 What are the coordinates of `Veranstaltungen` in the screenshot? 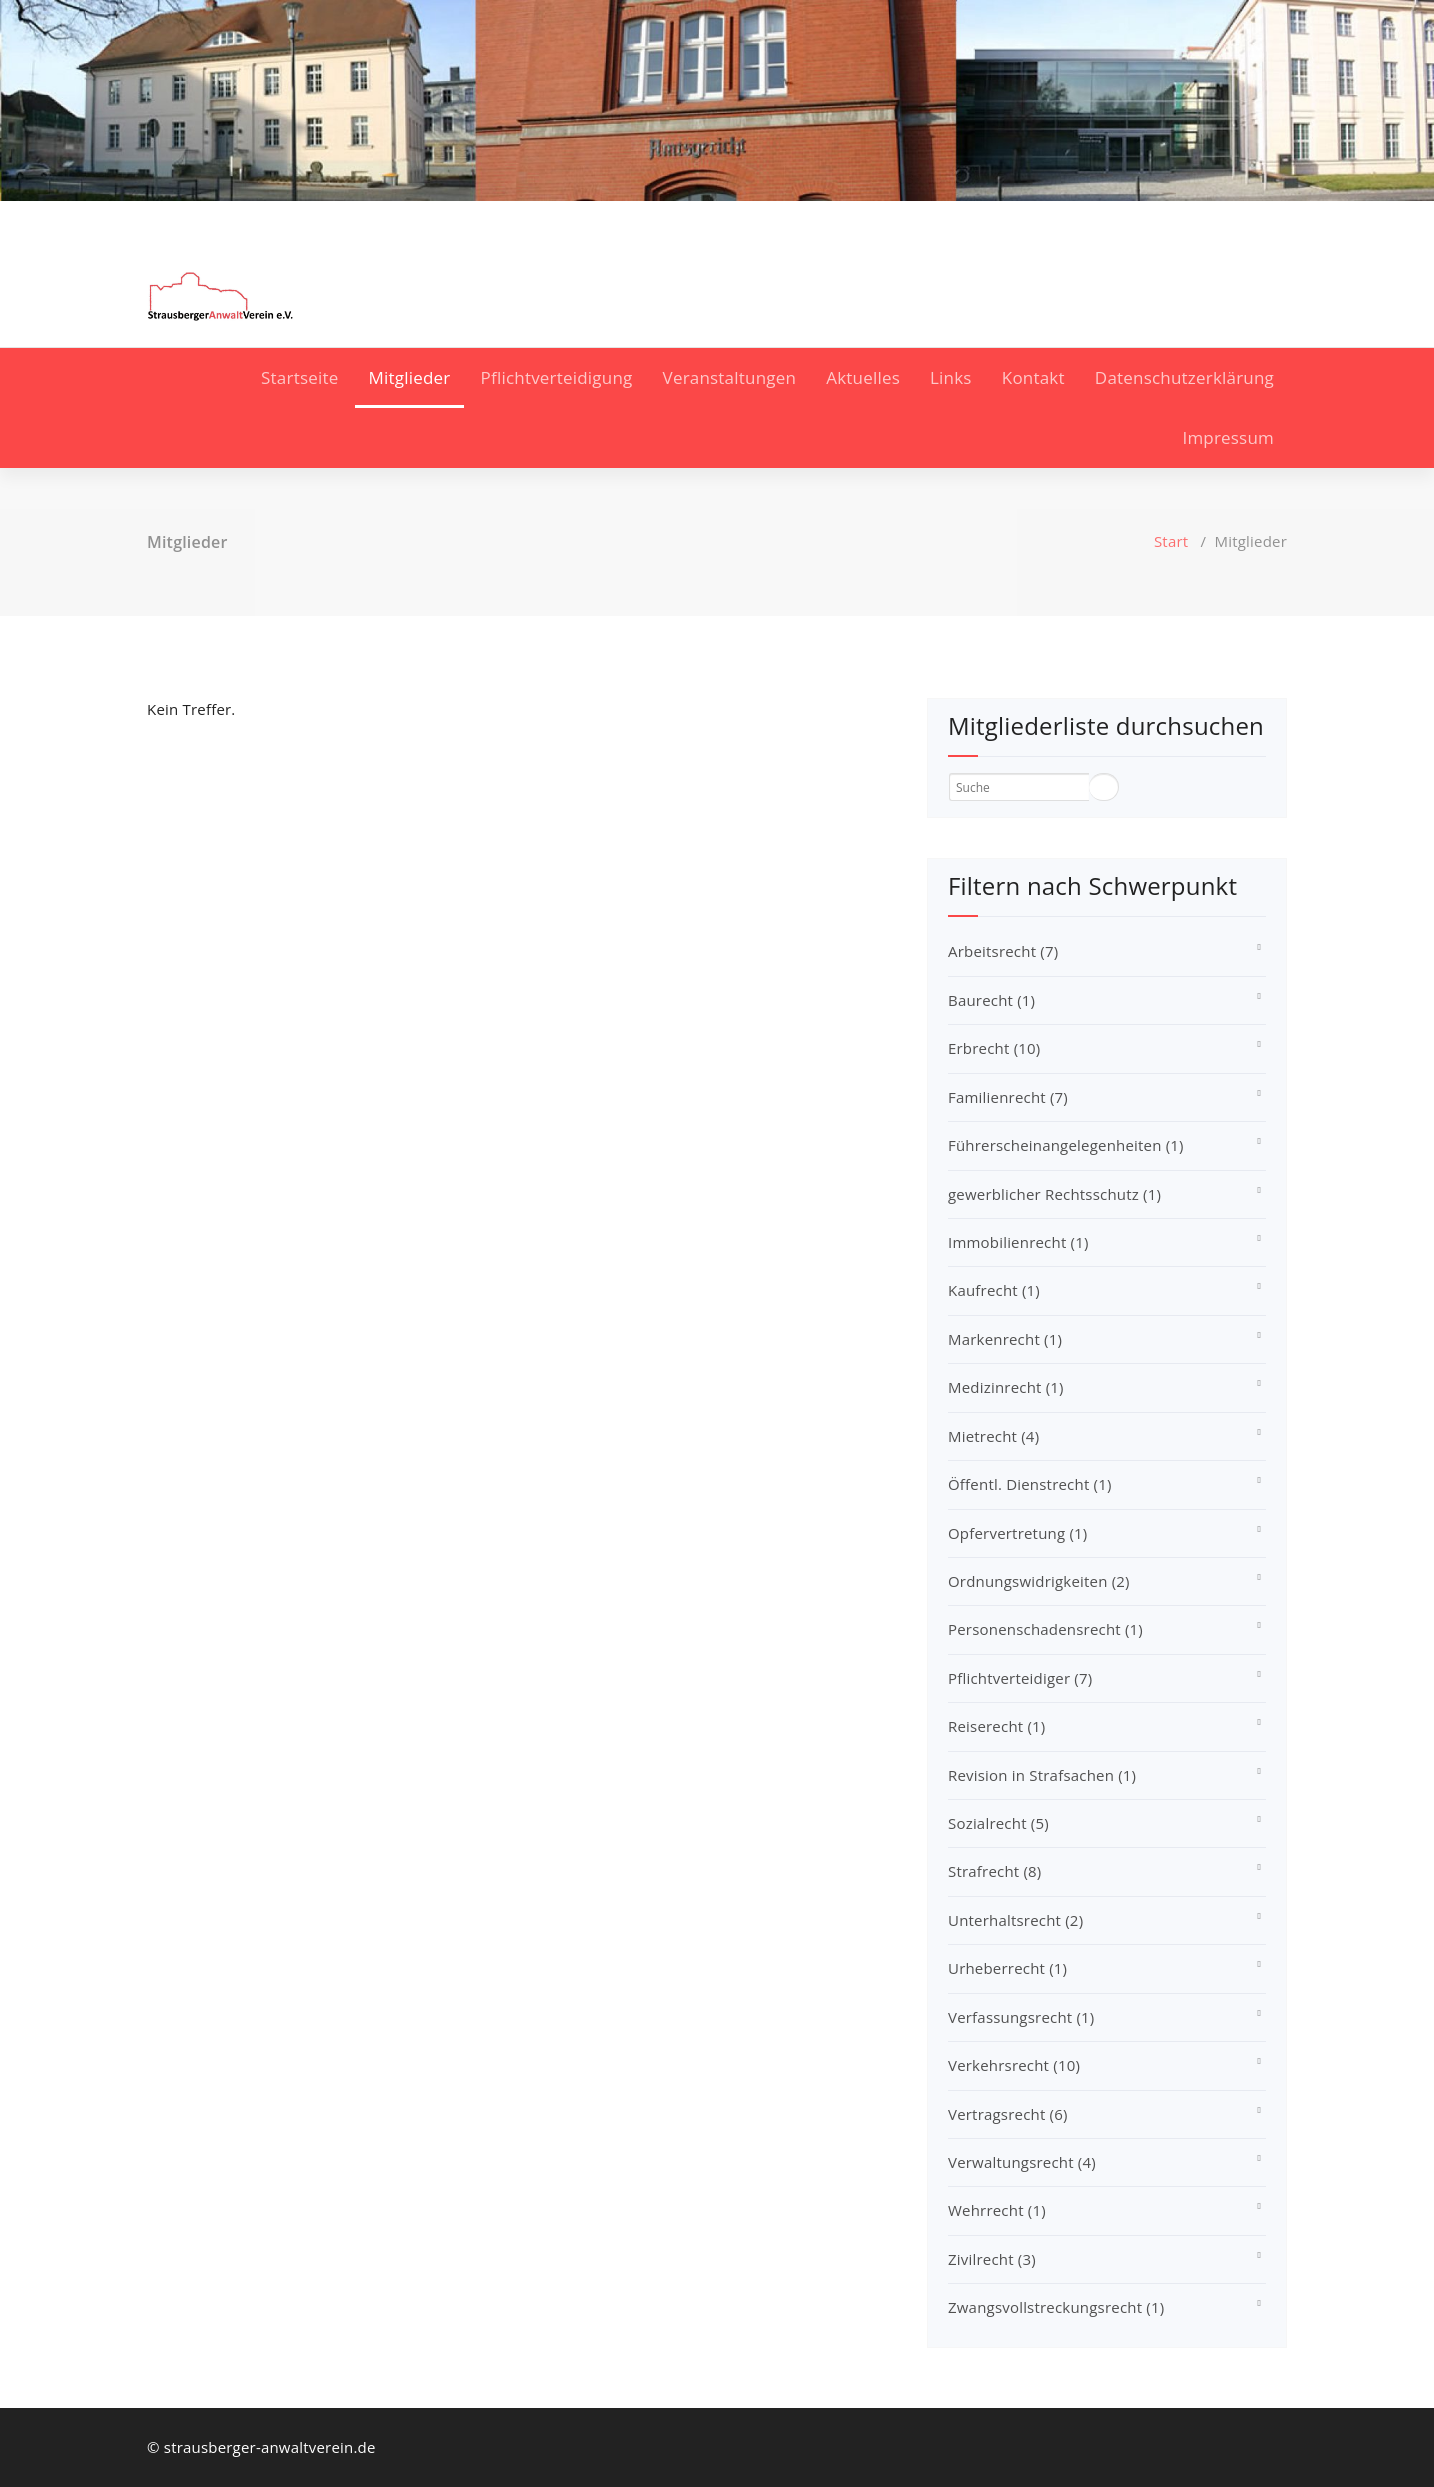 It's located at (730, 377).